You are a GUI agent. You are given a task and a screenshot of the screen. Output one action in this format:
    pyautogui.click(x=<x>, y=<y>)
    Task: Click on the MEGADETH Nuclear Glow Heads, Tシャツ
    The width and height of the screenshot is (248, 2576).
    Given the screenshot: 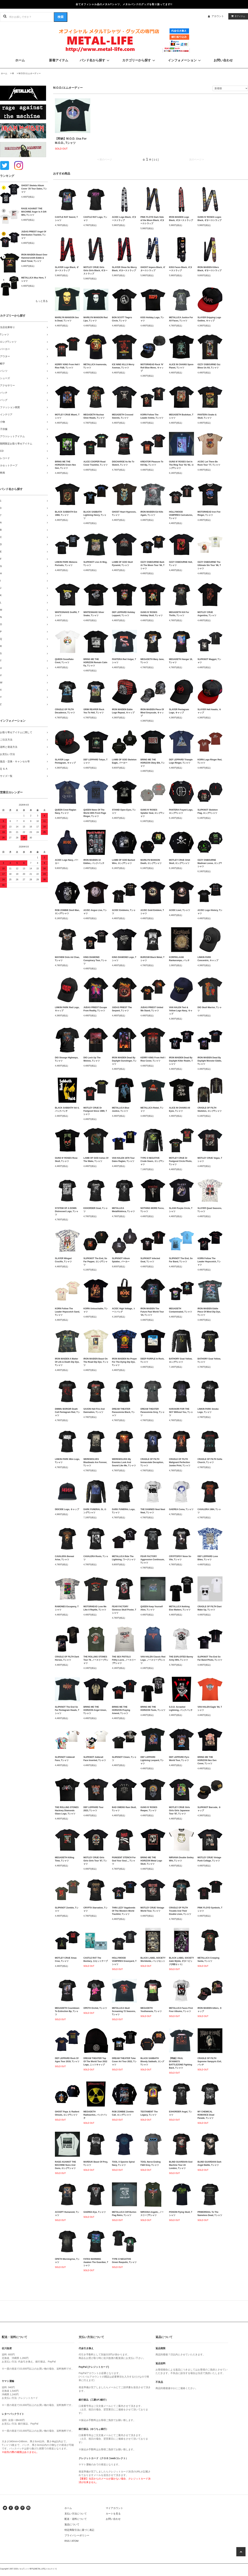 What is the action you would take?
    pyautogui.click(x=94, y=416)
    